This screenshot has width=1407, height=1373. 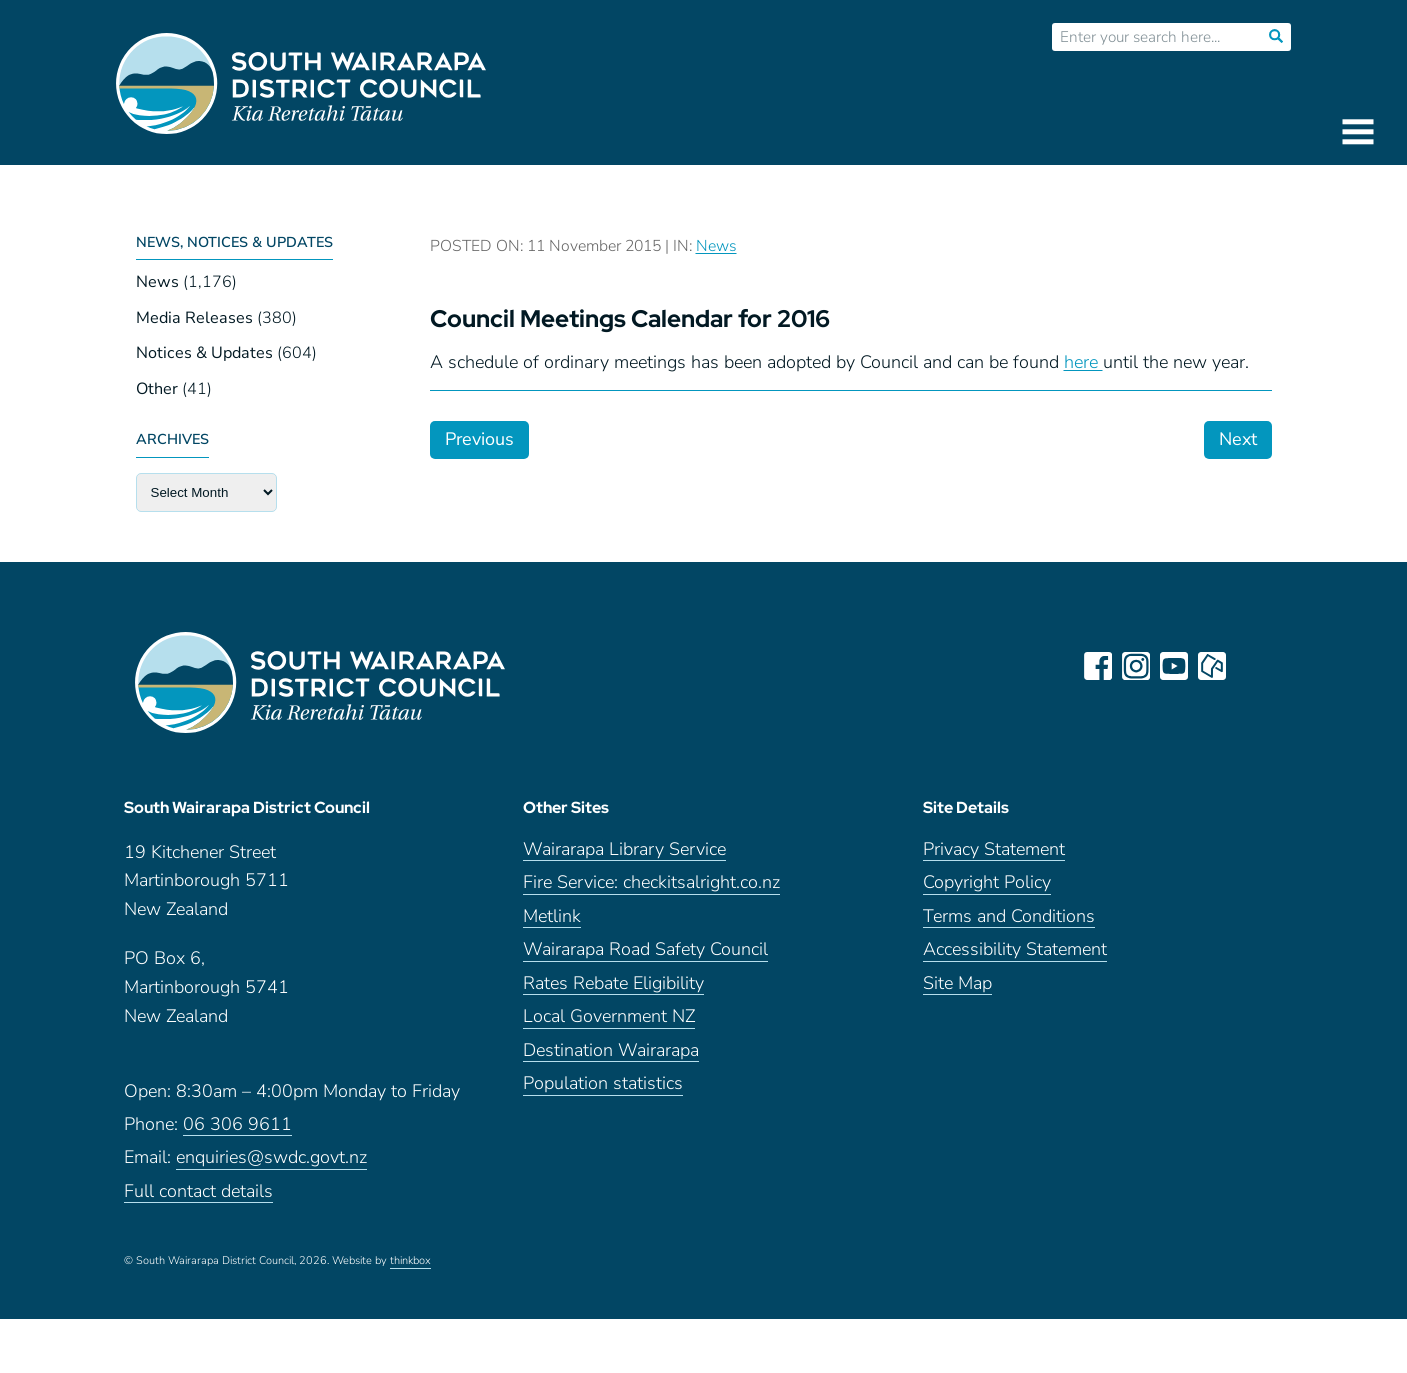 What do you see at coordinates (1083, 362) in the screenshot?
I see `here` at bounding box center [1083, 362].